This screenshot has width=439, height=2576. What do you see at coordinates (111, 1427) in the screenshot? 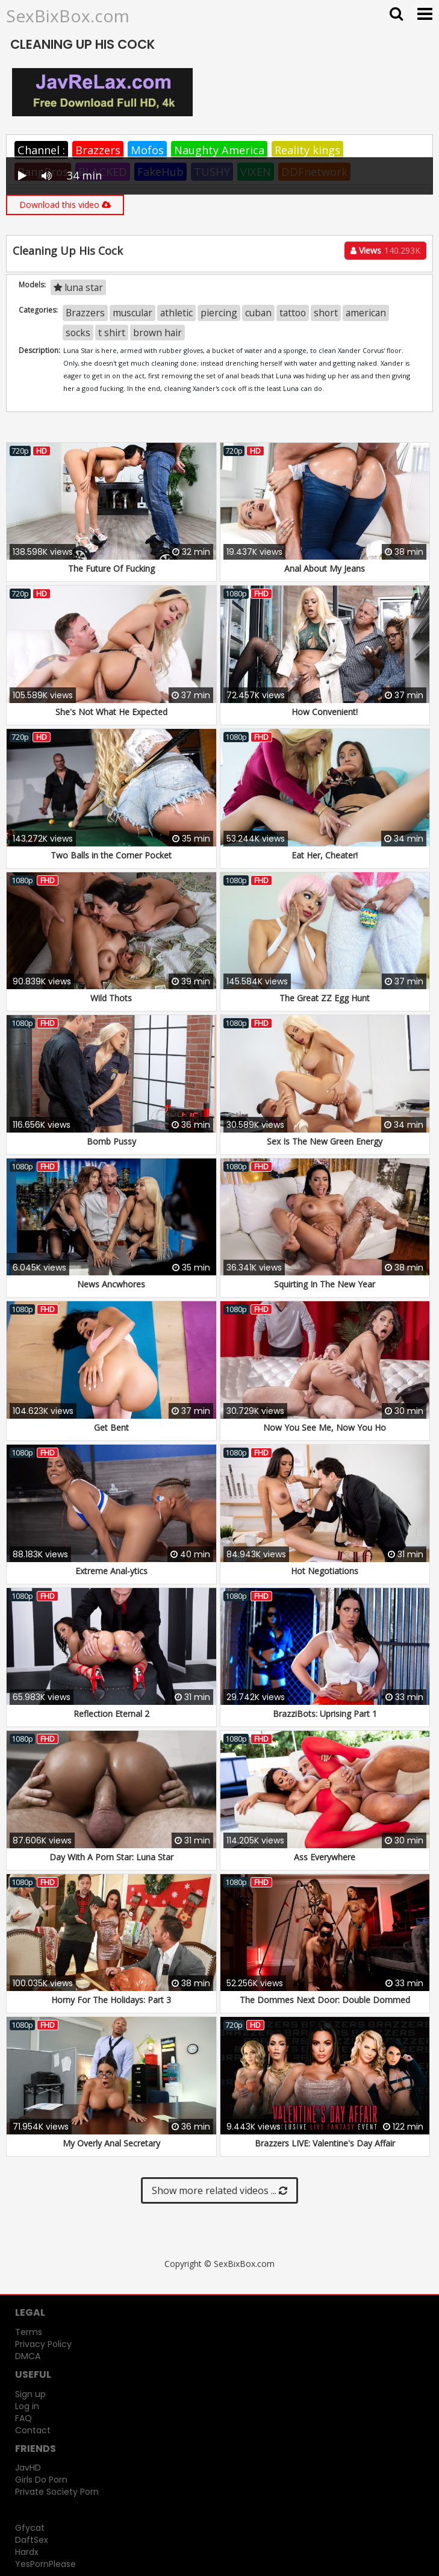
I see `Get Bent` at bounding box center [111, 1427].